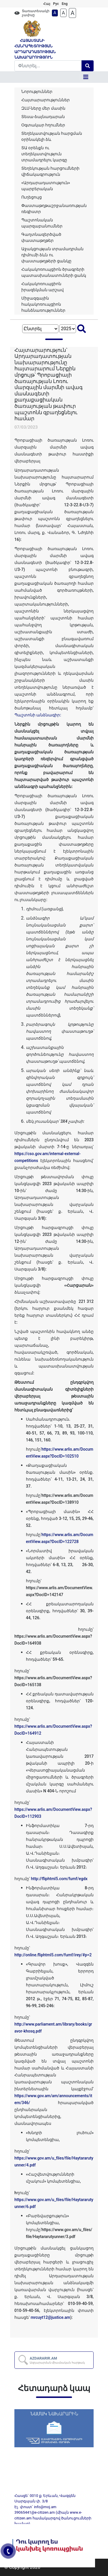 This screenshot has height=2576, width=108. I want to click on Հակակոռուպցիոն ծրագրերի պատասխանատուների ցանկ, so click(53, 272).